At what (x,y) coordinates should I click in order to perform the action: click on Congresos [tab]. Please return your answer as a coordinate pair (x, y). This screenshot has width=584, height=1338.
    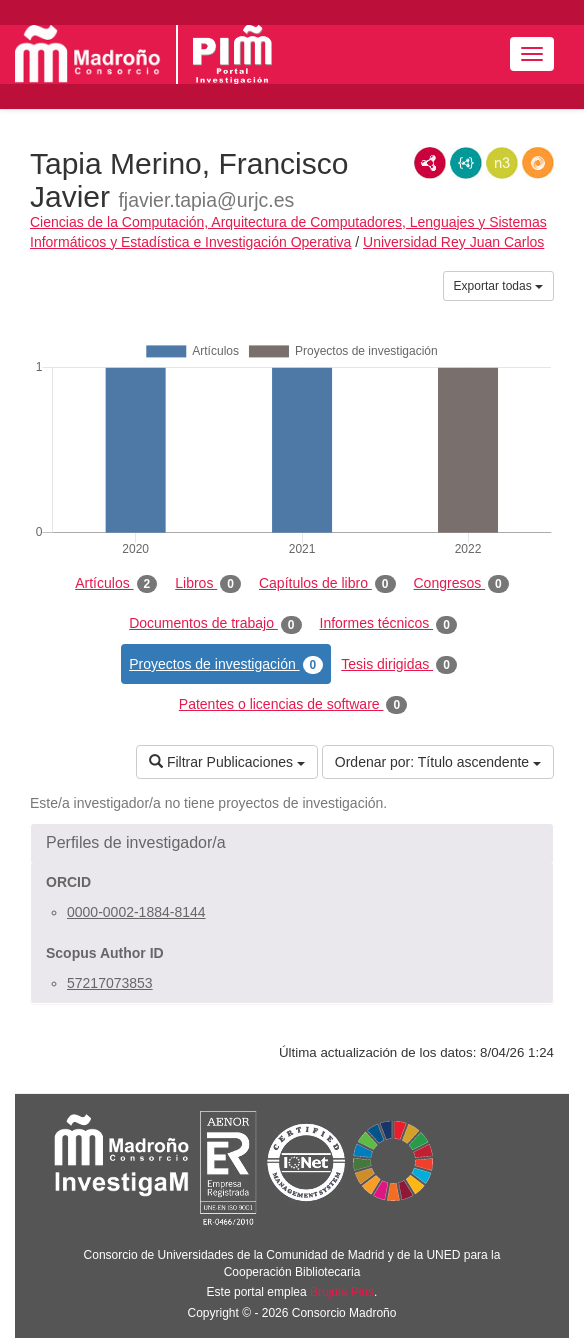
    Looking at the image, I should click on (461, 584).